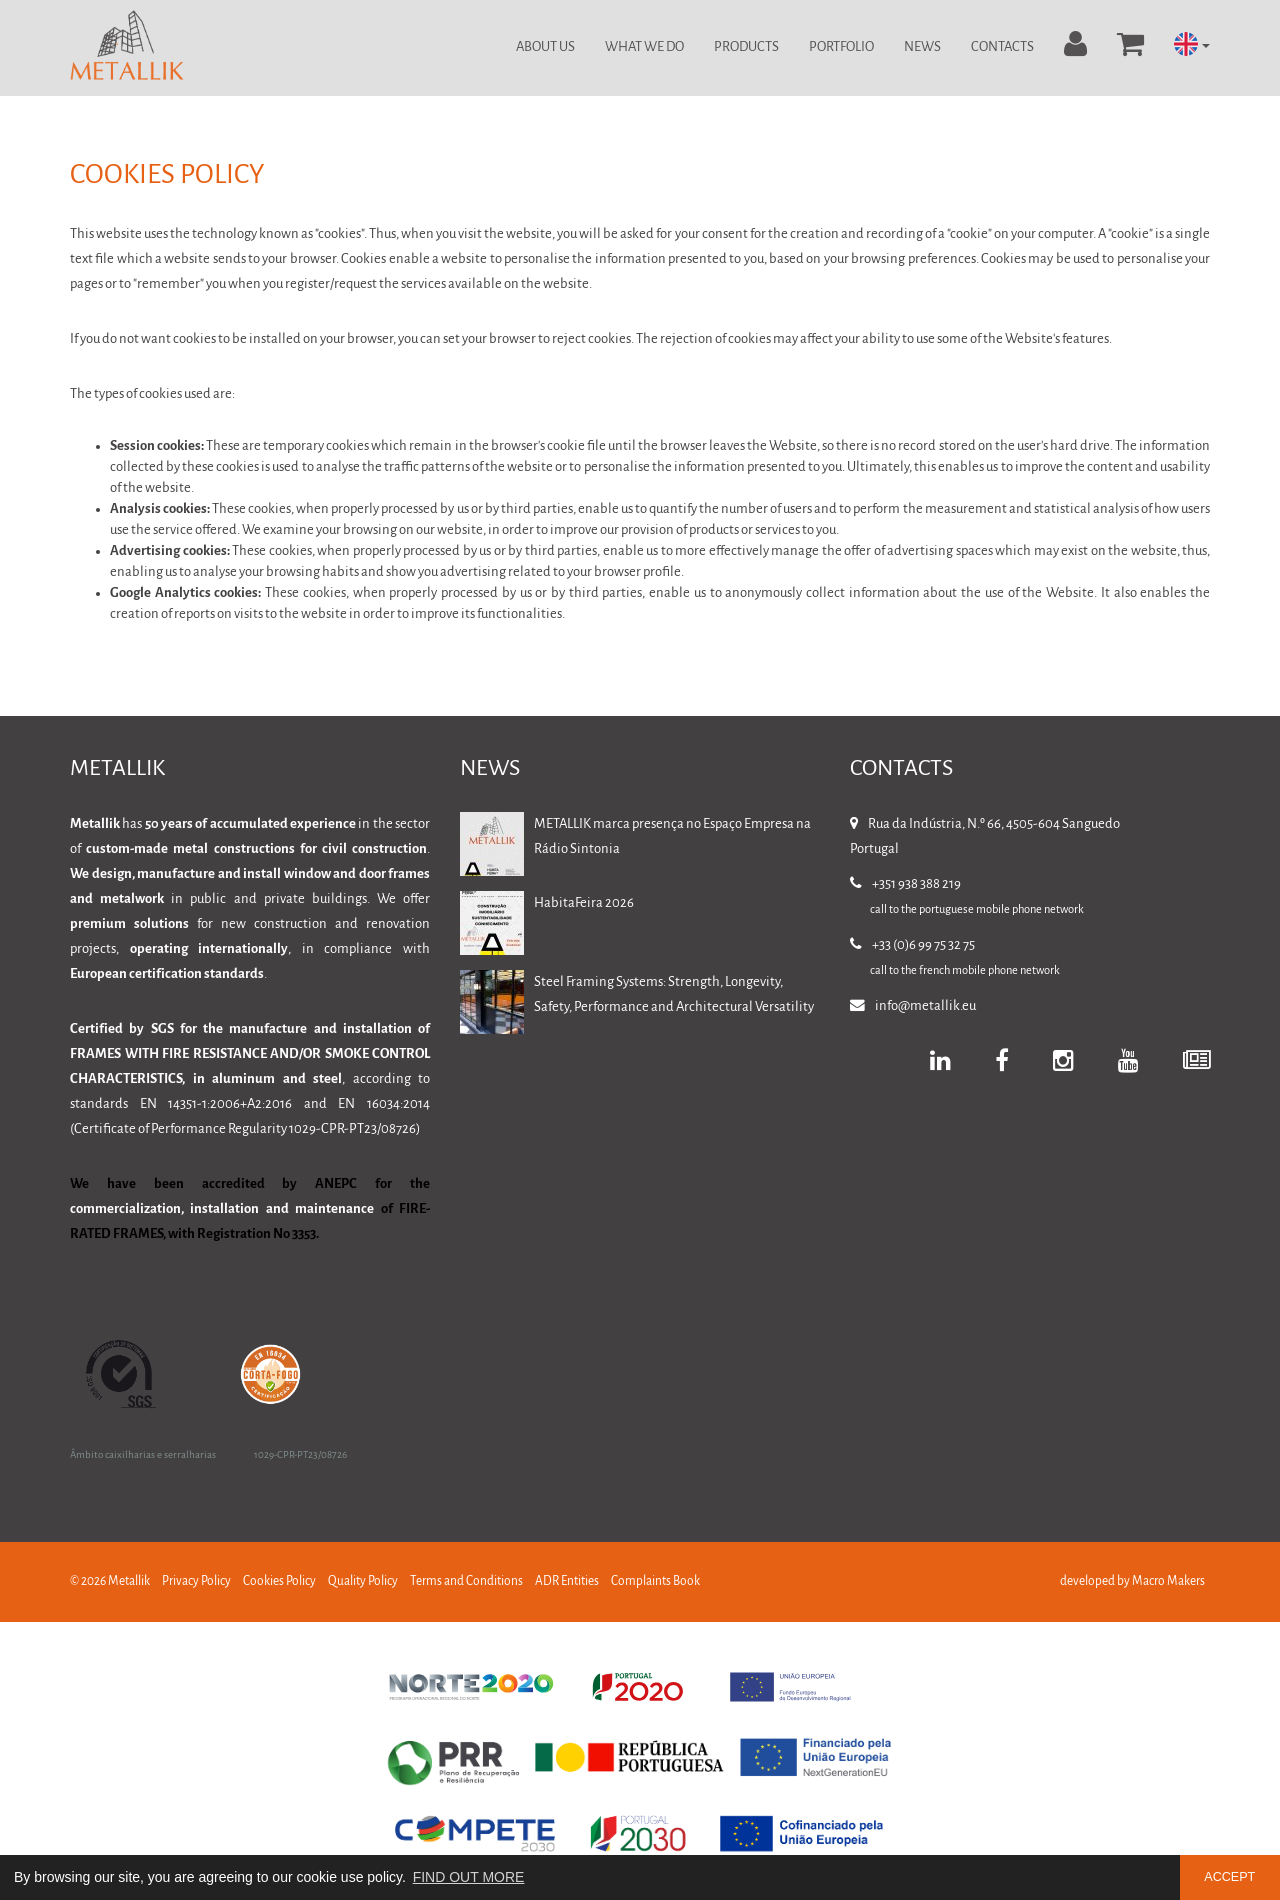 The width and height of the screenshot is (1280, 1900). What do you see at coordinates (655, 1581) in the screenshot?
I see `Complaints Book` at bounding box center [655, 1581].